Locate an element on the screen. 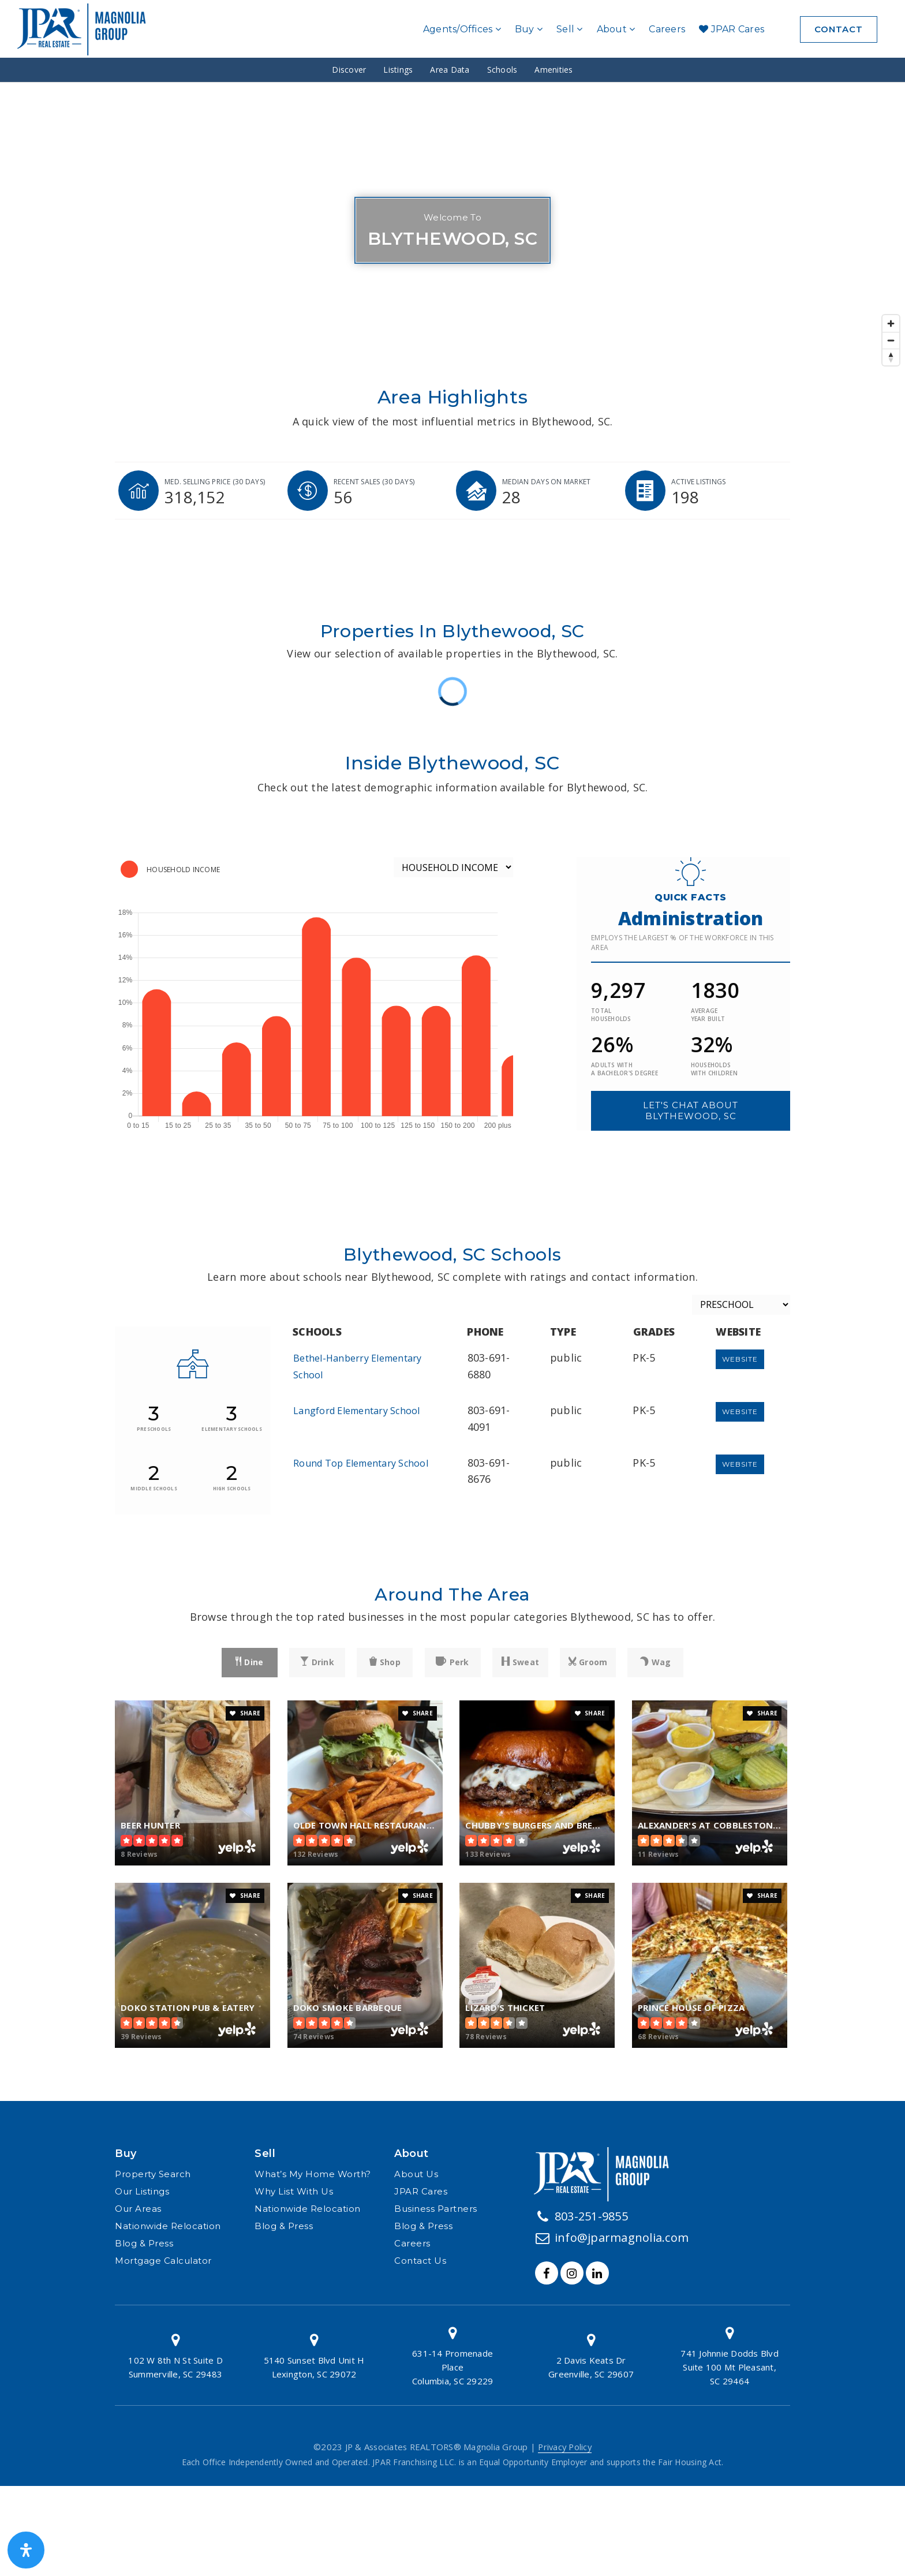 This screenshot has height=2576, width=905. Active listings is located at coordinates (698, 482).